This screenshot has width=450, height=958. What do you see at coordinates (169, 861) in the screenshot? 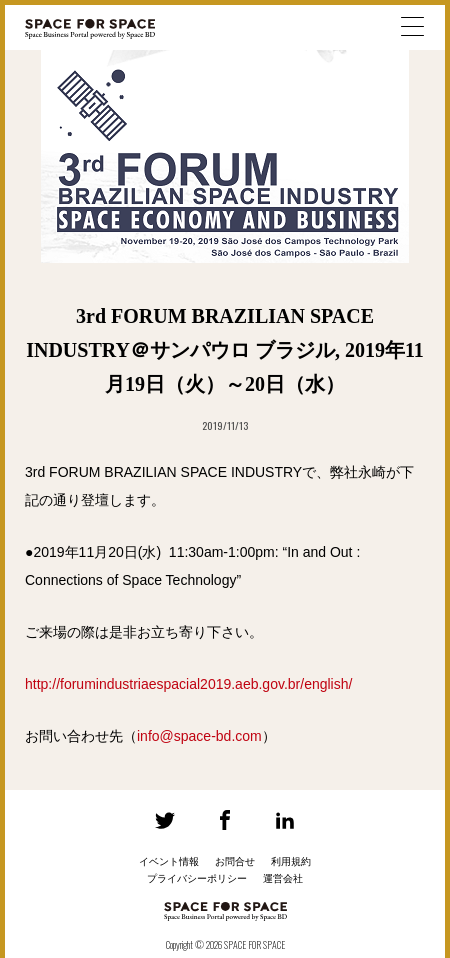
I see `イベント情報` at bounding box center [169, 861].